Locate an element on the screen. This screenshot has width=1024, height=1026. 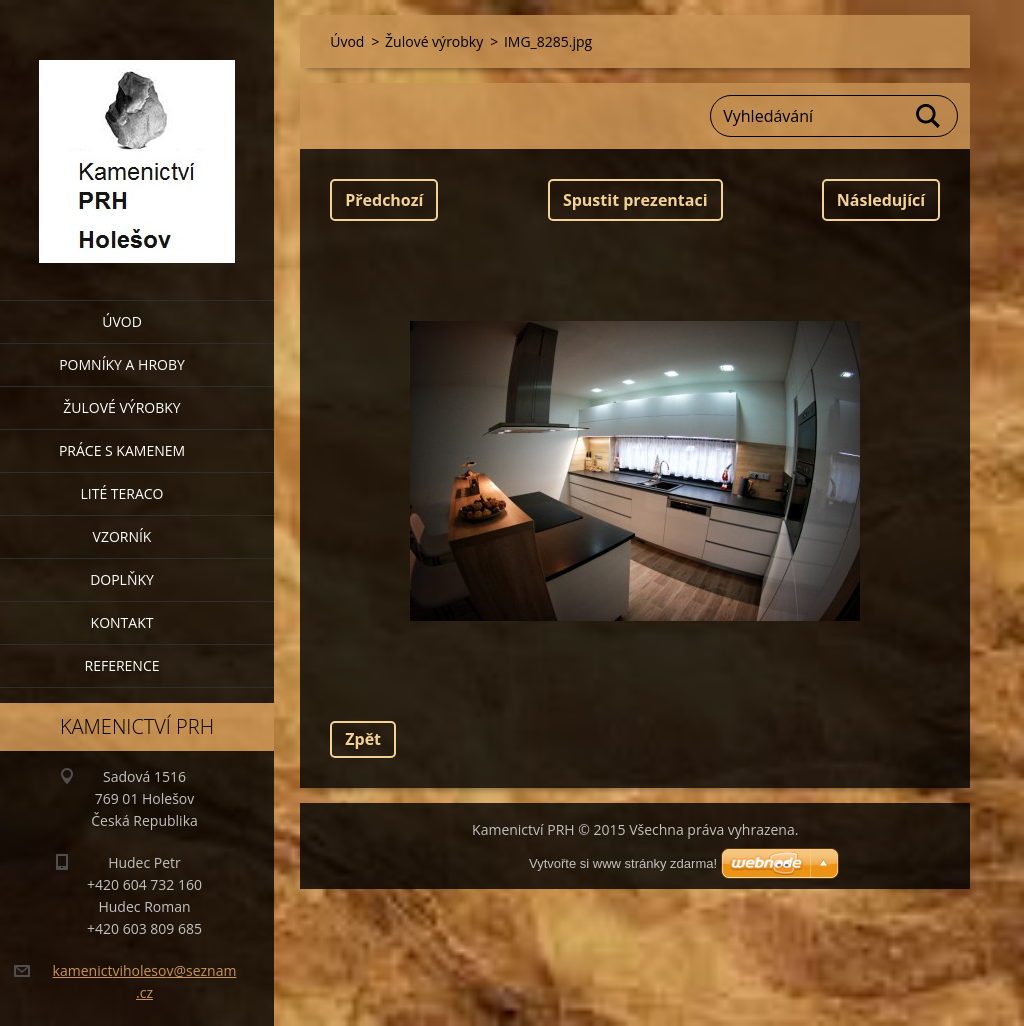
Lité teraco is located at coordinates (121, 493).